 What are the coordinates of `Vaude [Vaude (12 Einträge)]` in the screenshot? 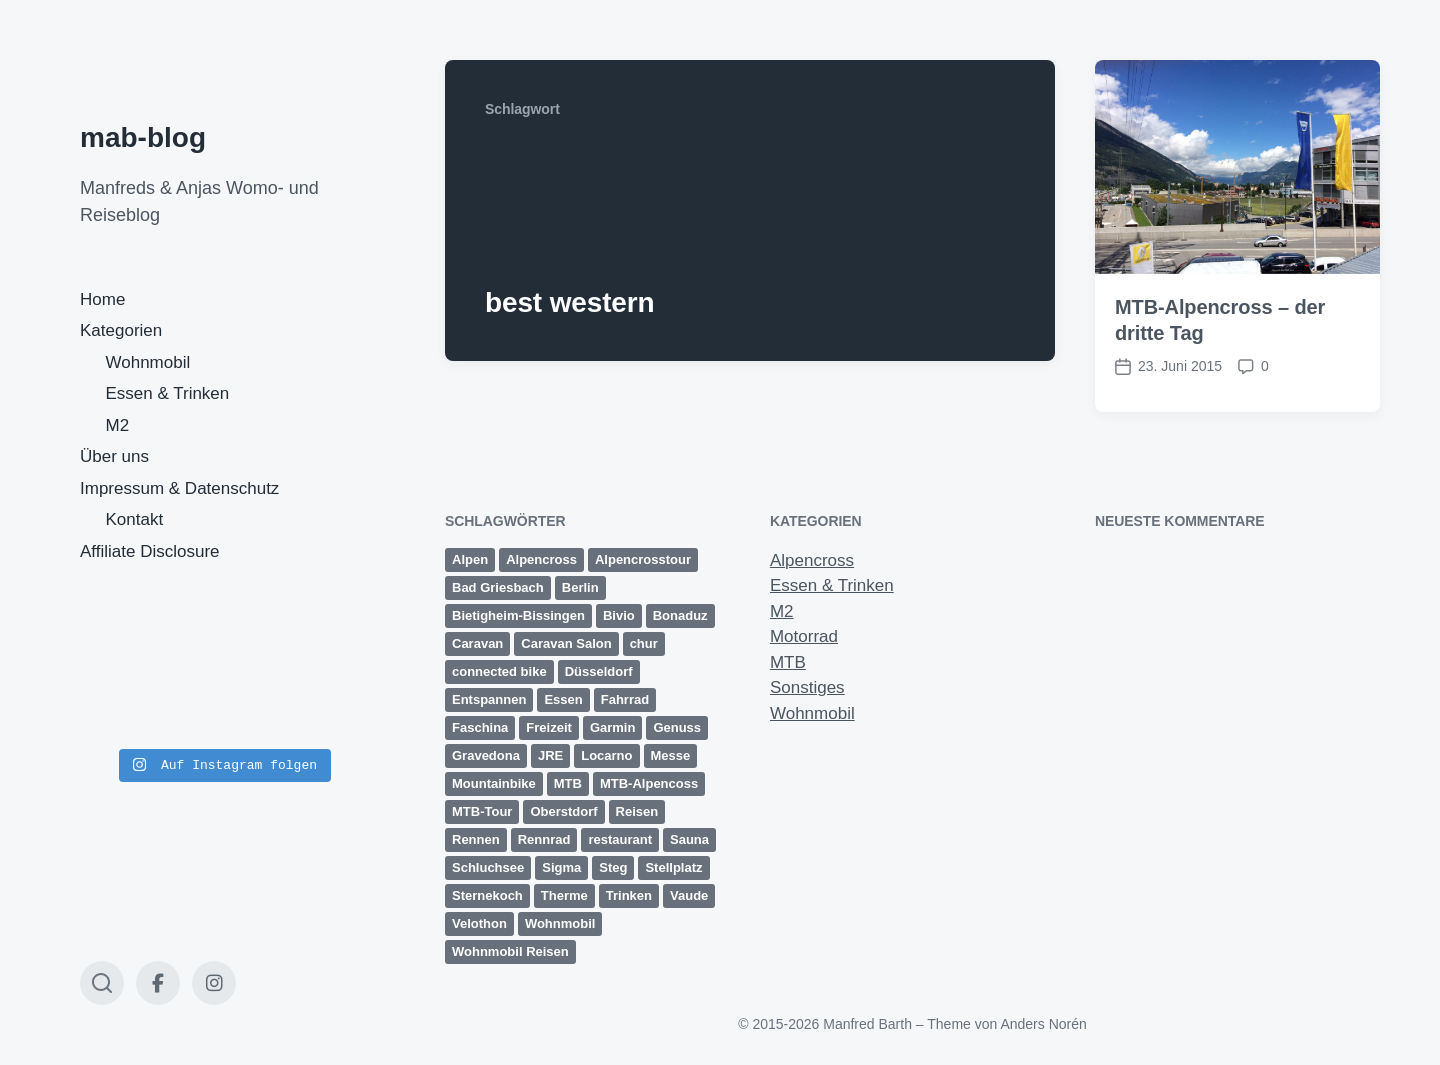 It's located at (689, 895).